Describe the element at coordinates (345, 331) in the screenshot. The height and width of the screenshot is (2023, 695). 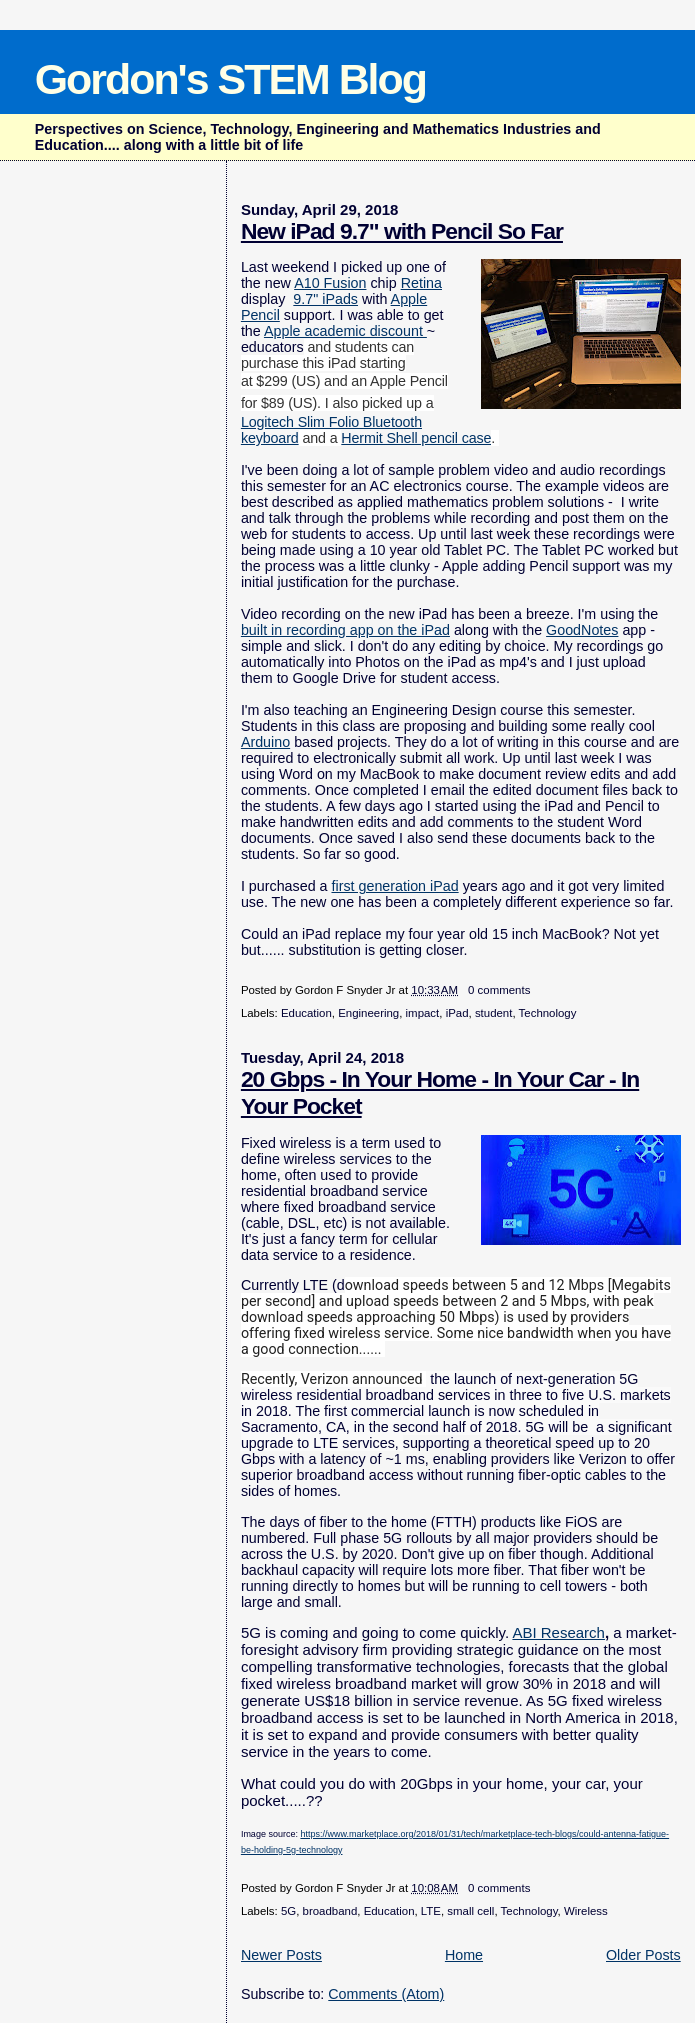
I see `Apple academic discount` at that location.